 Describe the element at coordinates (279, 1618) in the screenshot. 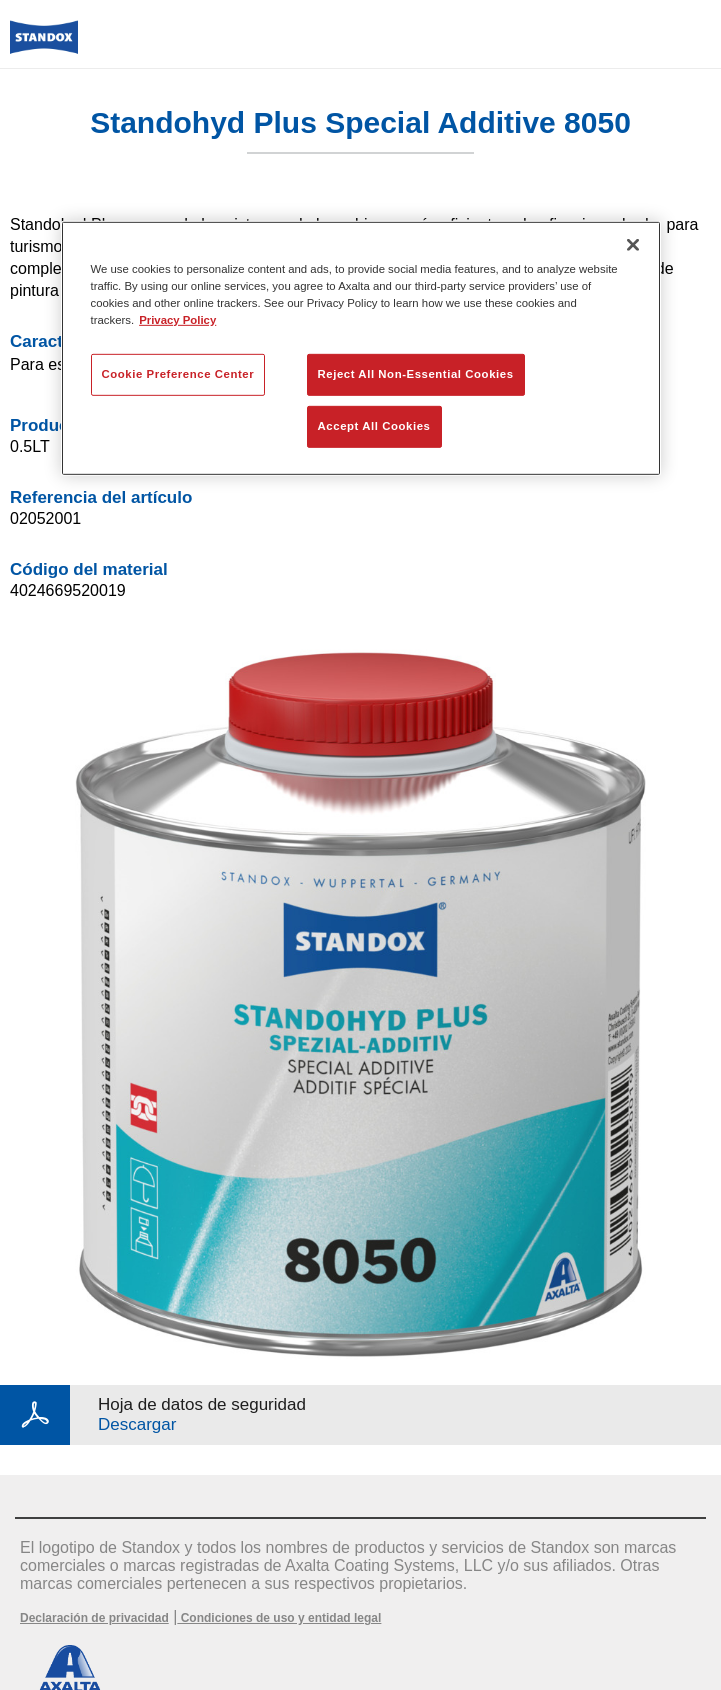

I see `Condiciones de uso y entidad legal` at that location.